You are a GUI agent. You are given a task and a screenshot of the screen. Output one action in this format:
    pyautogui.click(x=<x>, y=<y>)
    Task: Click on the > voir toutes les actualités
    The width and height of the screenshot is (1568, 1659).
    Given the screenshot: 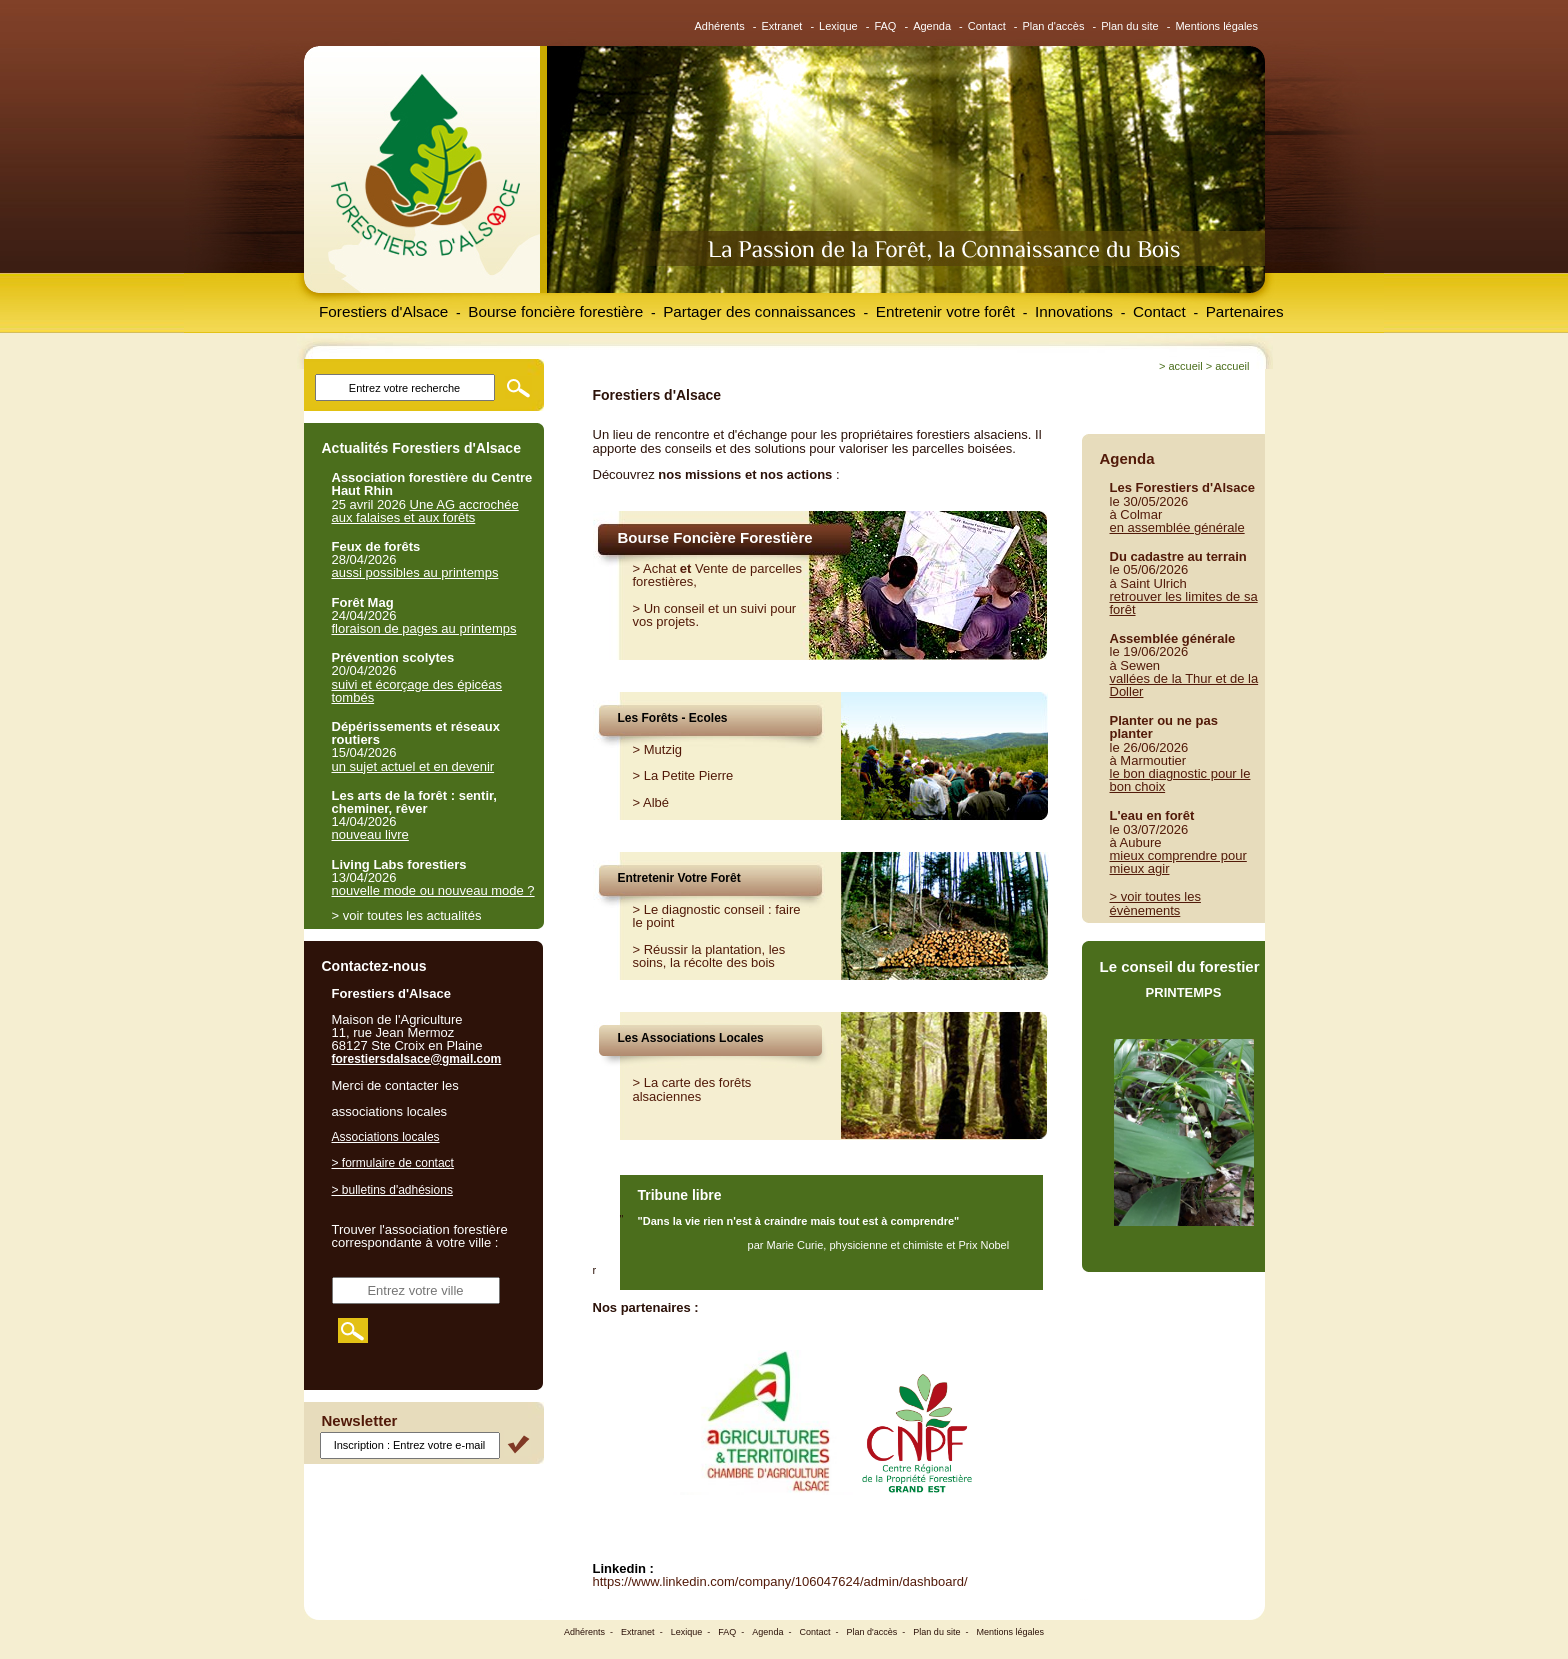 What is the action you would take?
    pyautogui.click(x=407, y=915)
    